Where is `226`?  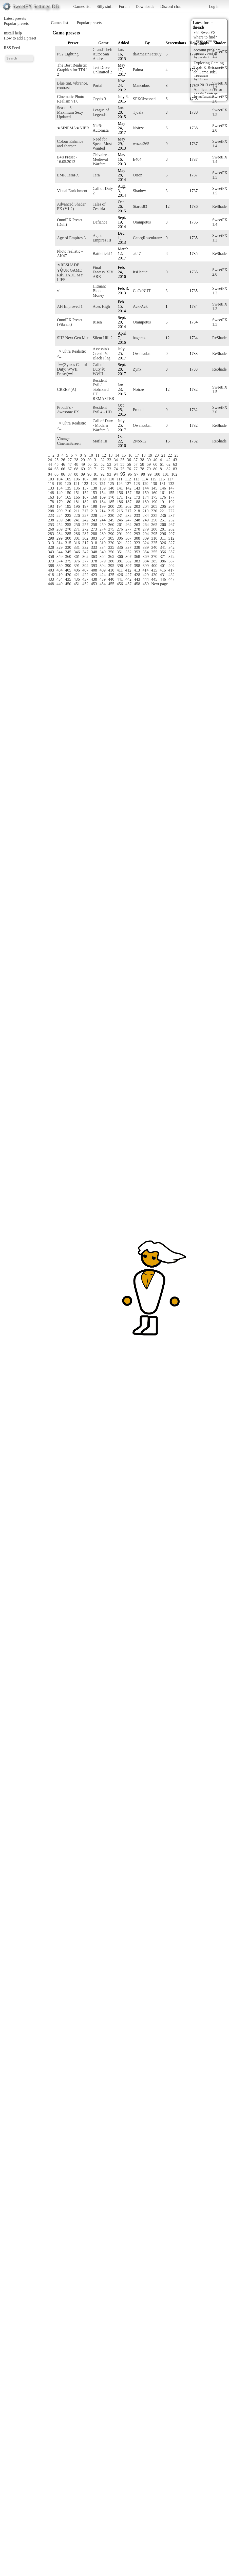
226 is located at coordinates (77, 515).